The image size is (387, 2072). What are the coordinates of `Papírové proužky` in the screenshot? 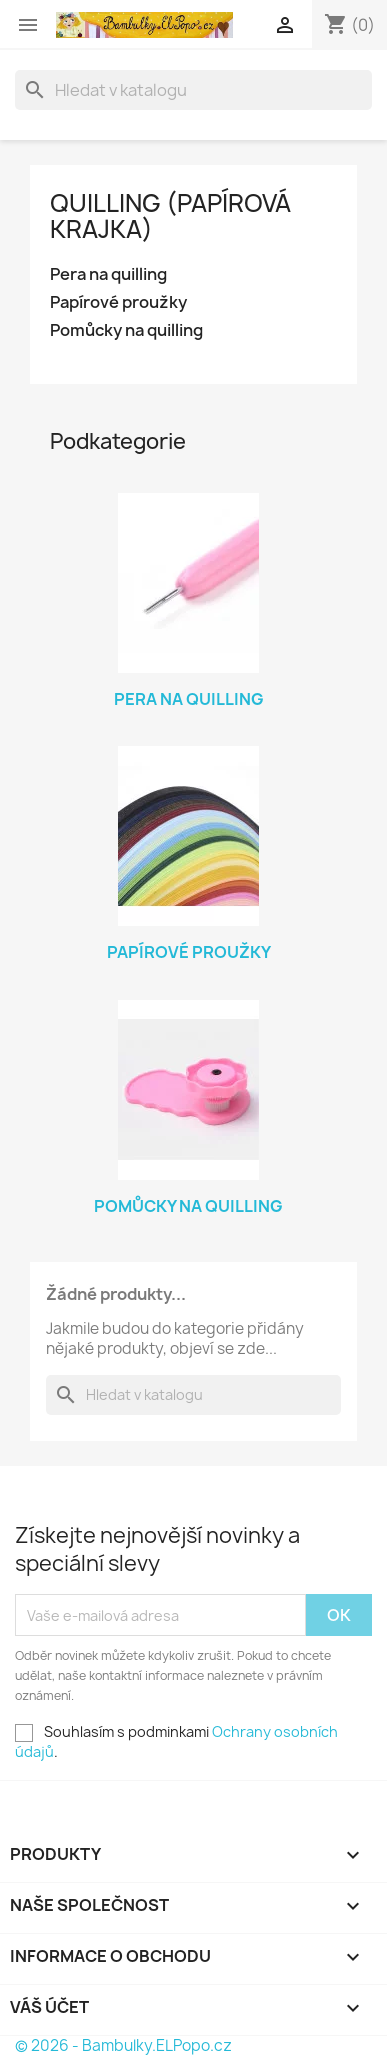 It's located at (118, 302).